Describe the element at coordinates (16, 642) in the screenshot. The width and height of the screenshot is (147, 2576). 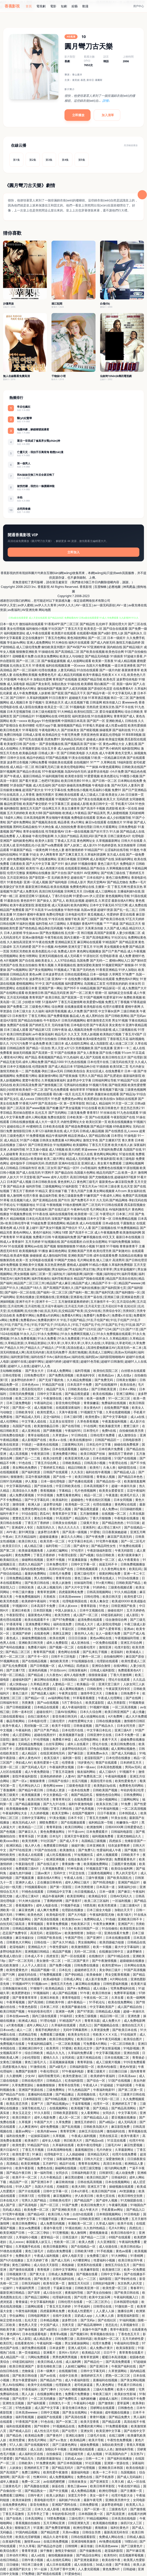
I see `学生妹Av网站` at that location.